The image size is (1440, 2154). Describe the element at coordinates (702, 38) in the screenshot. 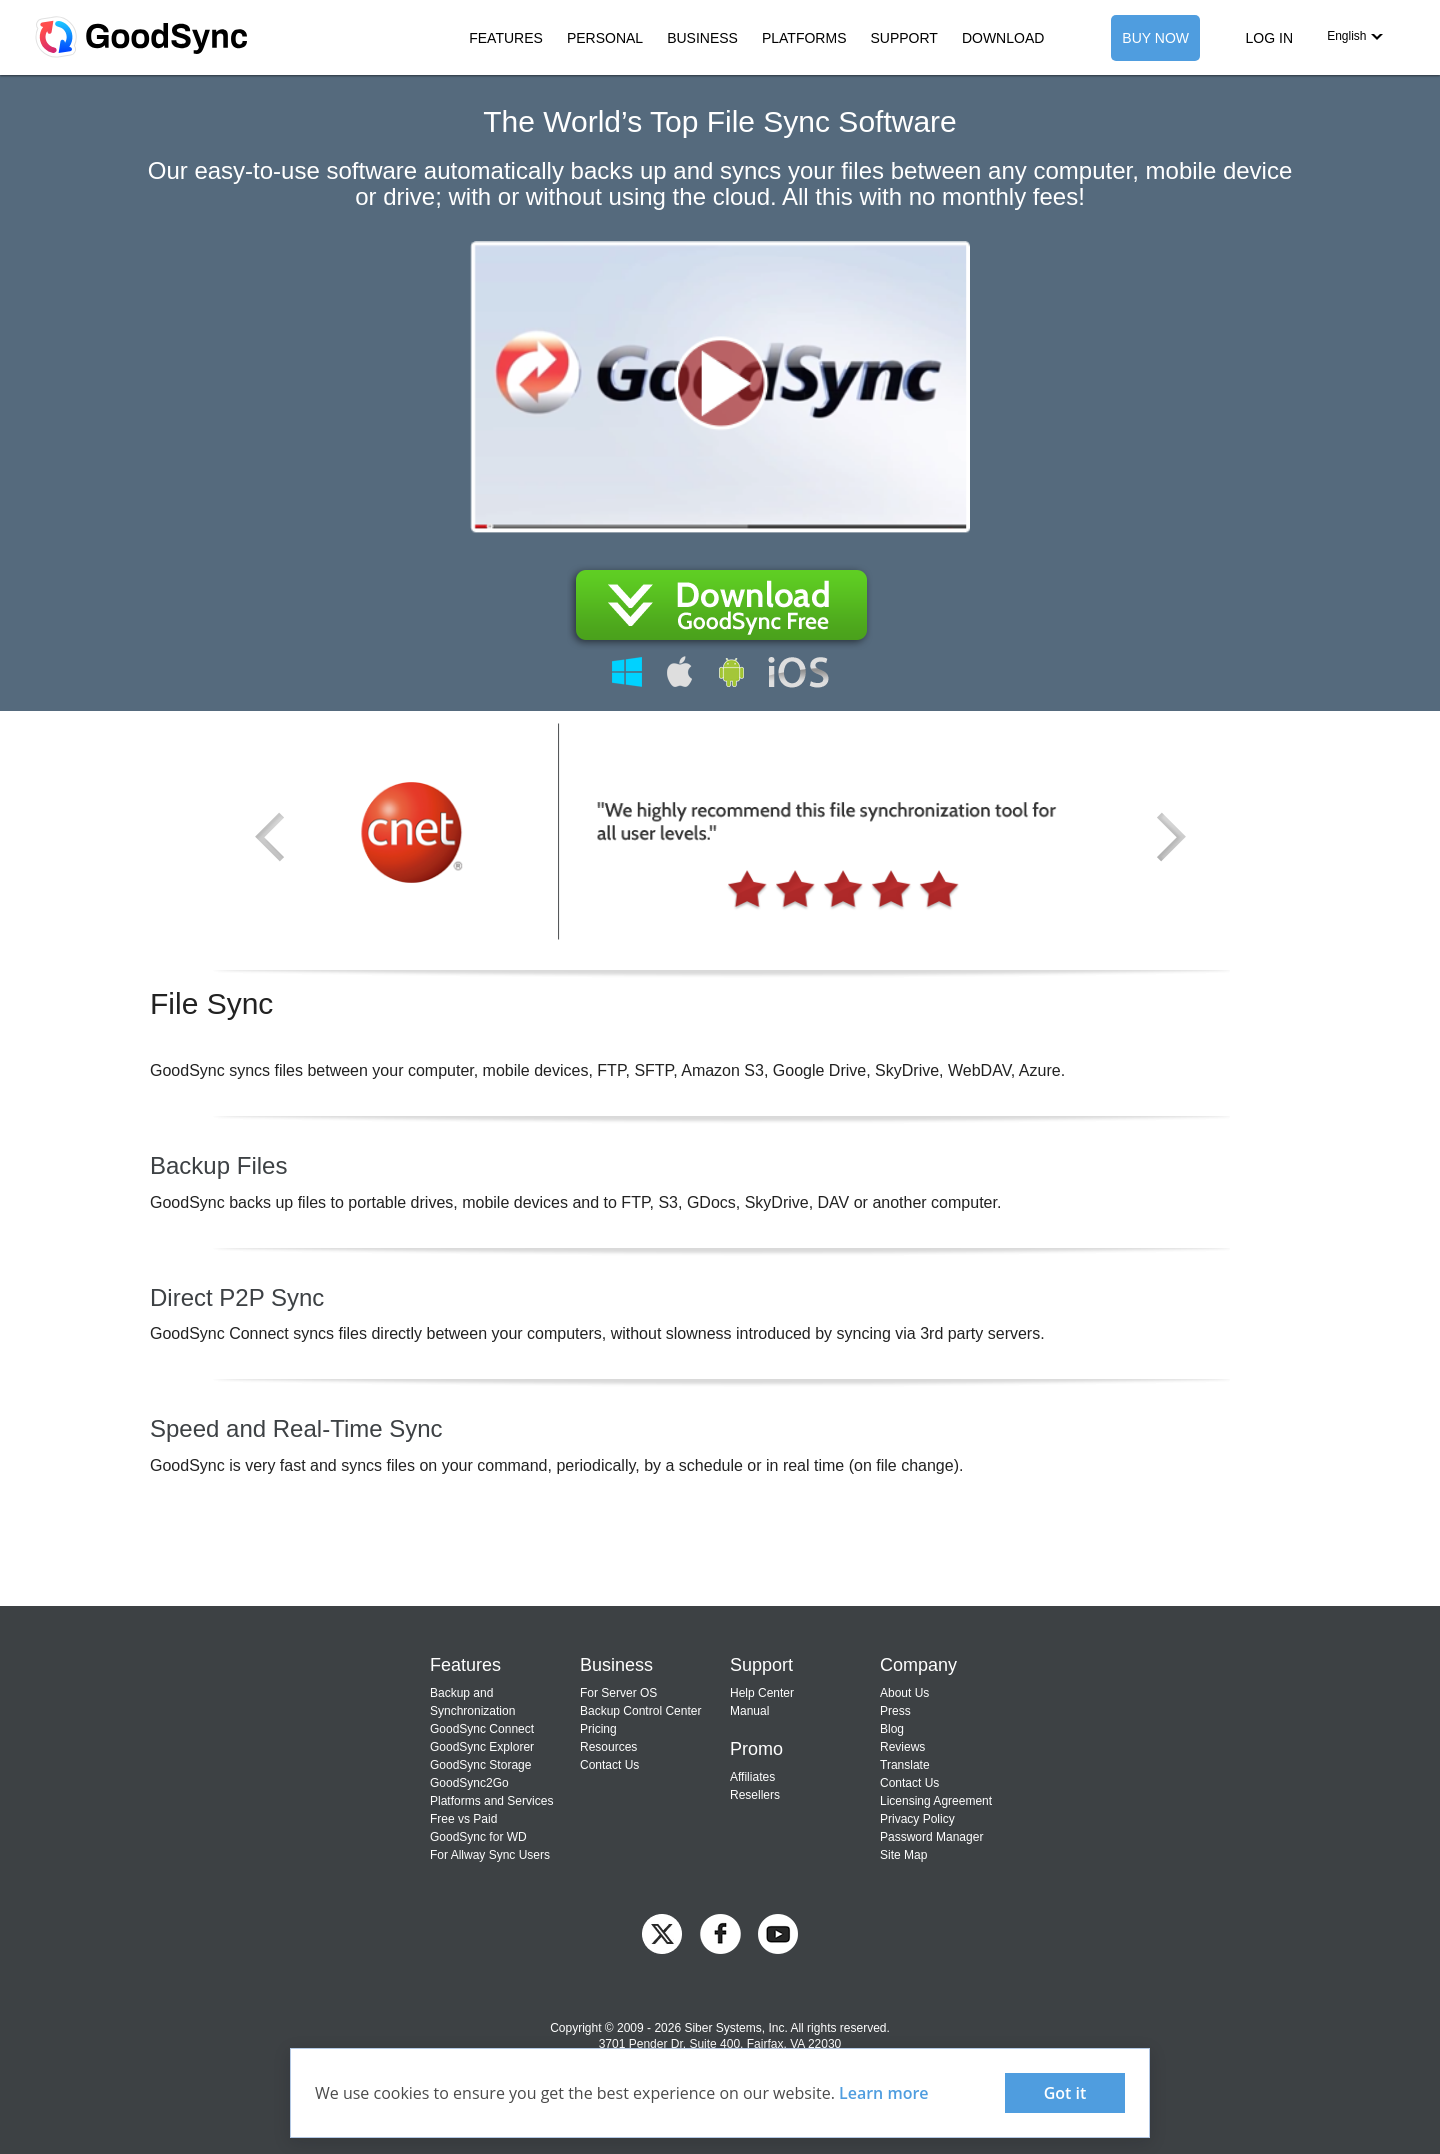

I see `BUSINESS` at that location.